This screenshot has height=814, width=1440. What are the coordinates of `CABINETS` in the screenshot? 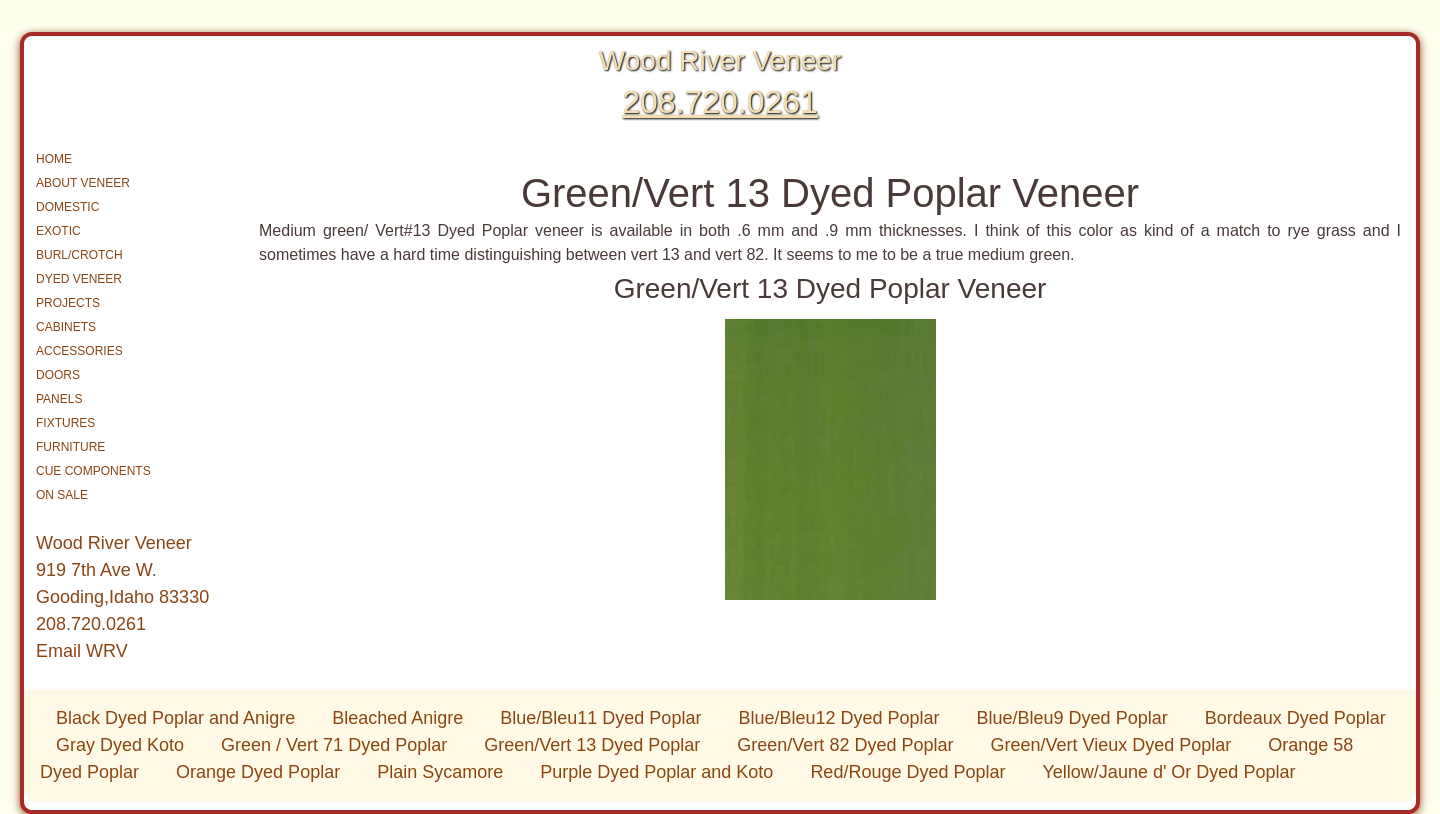 It's located at (66, 327).